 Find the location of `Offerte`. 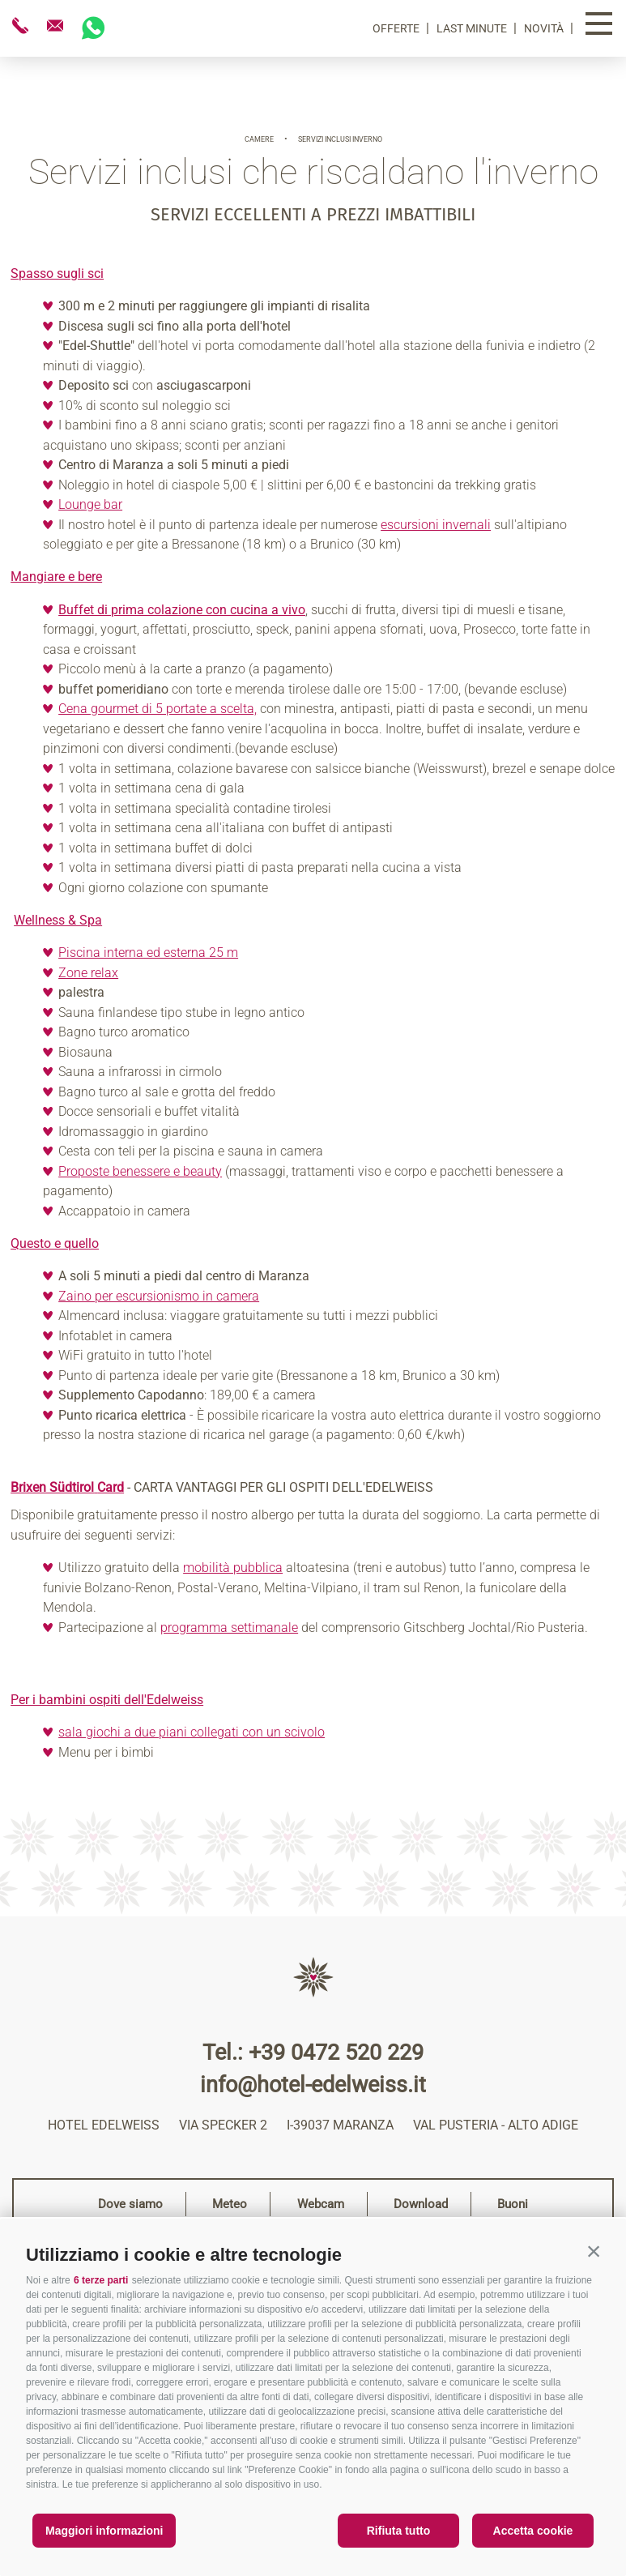

Offerte is located at coordinates (397, 28).